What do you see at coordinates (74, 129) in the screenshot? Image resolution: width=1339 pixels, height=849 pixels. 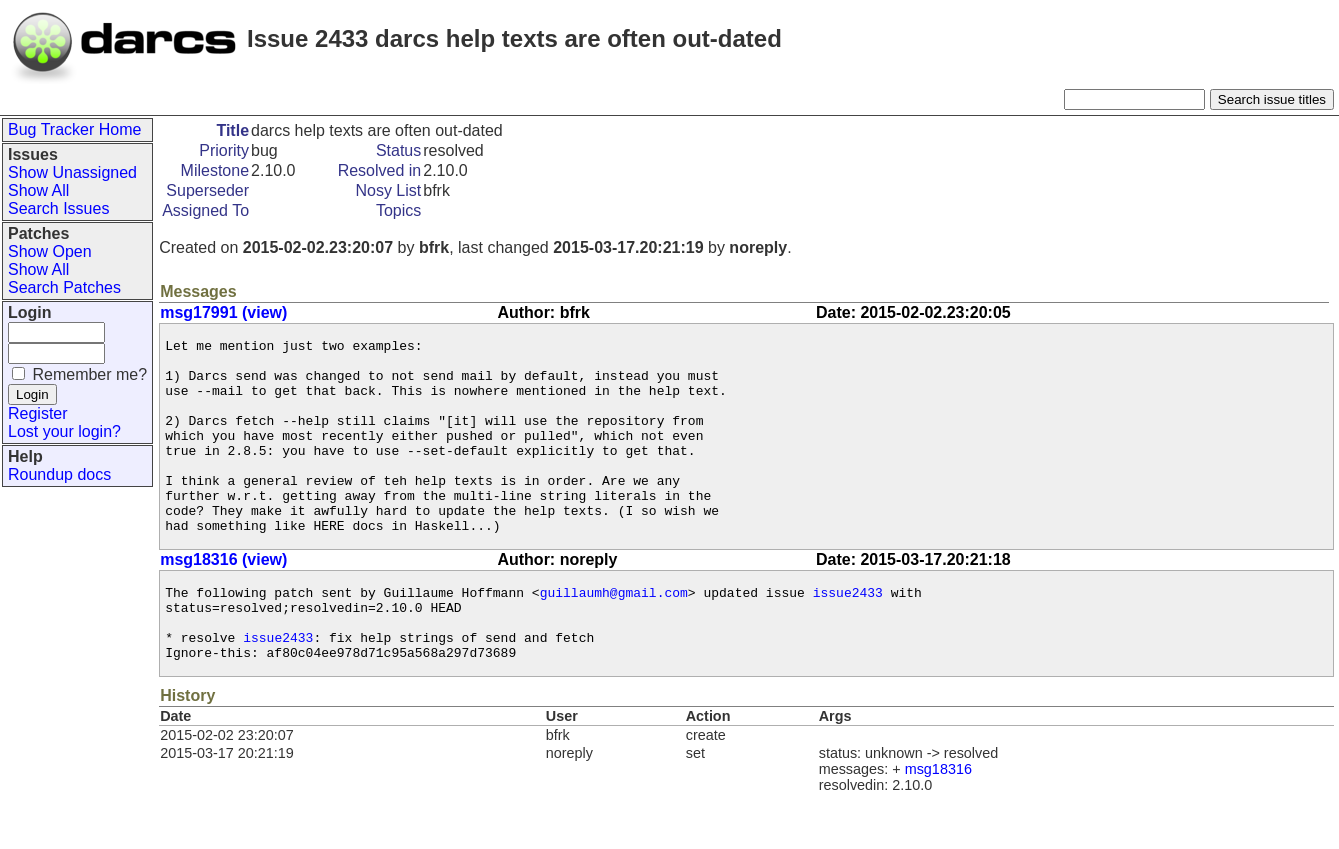 I see `Bug Tracker Home` at bounding box center [74, 129].